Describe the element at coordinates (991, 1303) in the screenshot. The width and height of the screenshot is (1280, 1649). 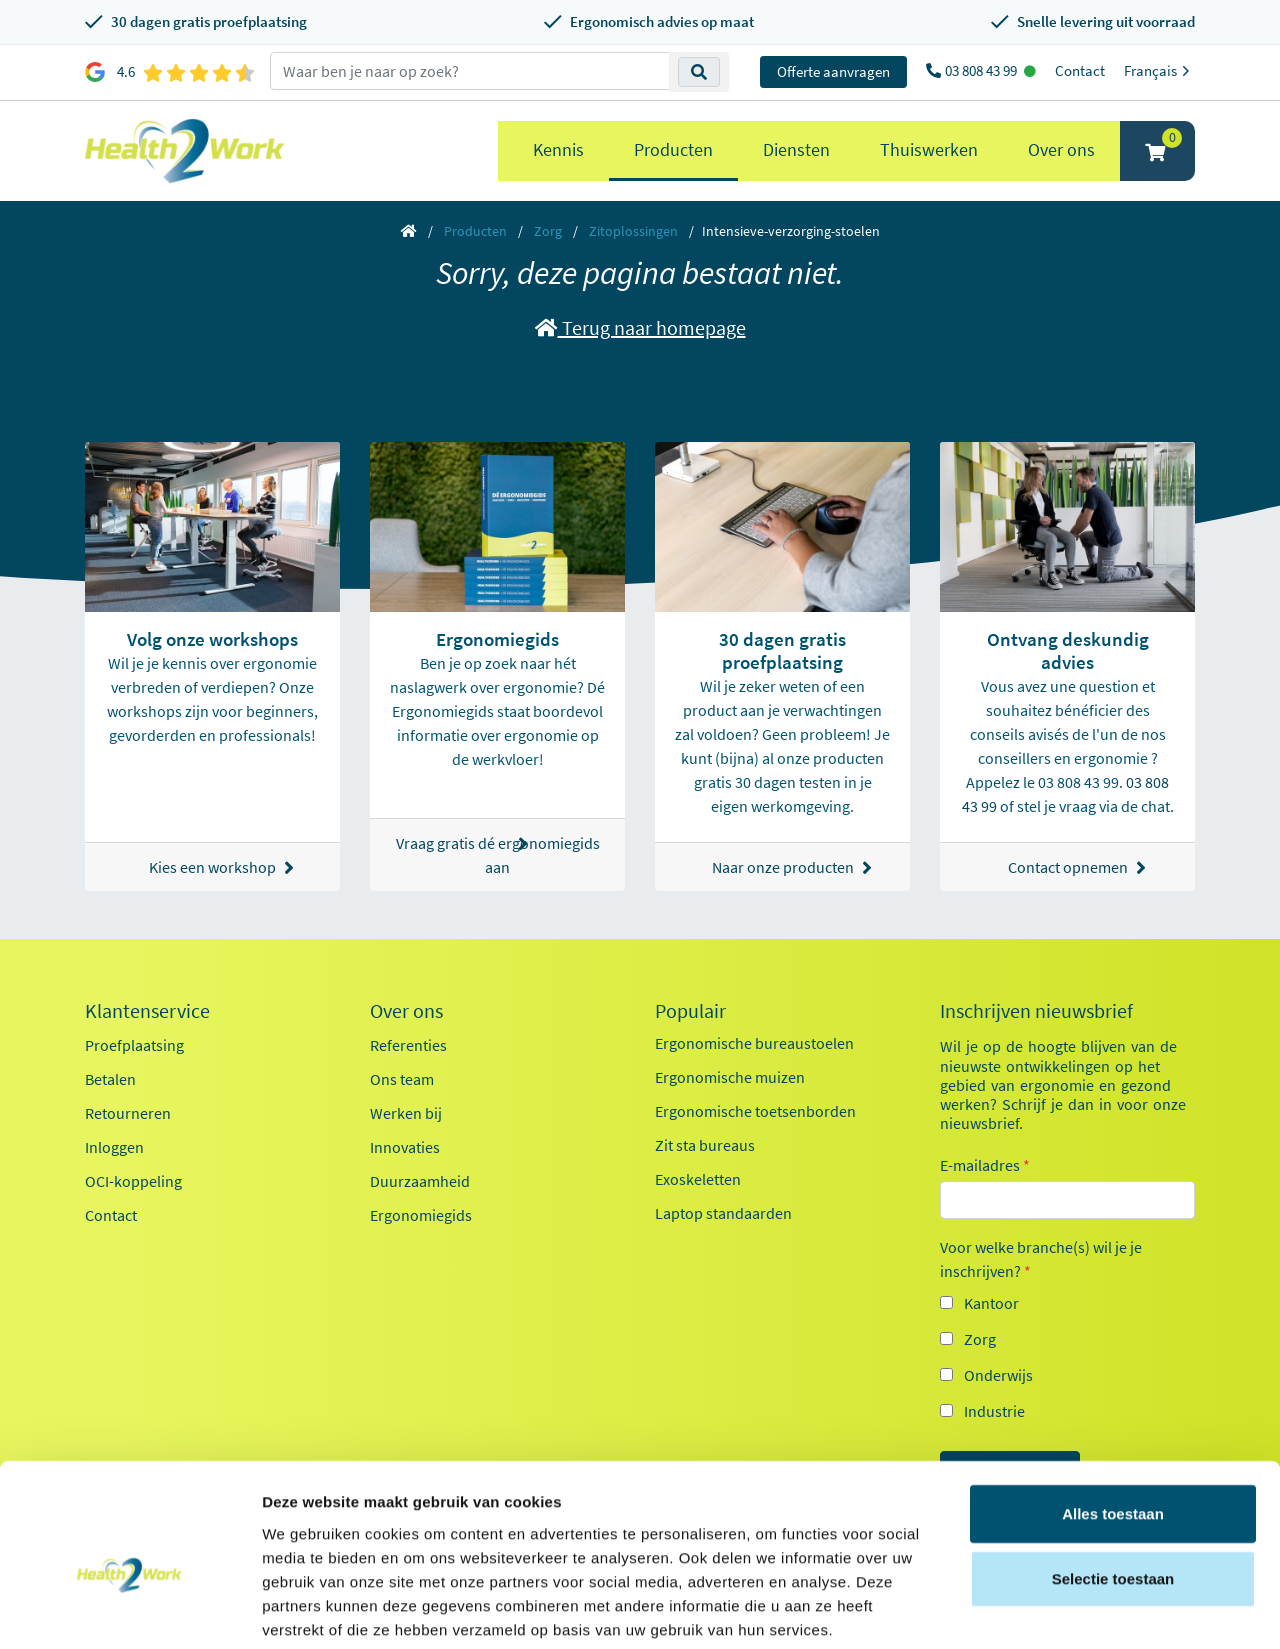
I see `Kantoor` at that location.